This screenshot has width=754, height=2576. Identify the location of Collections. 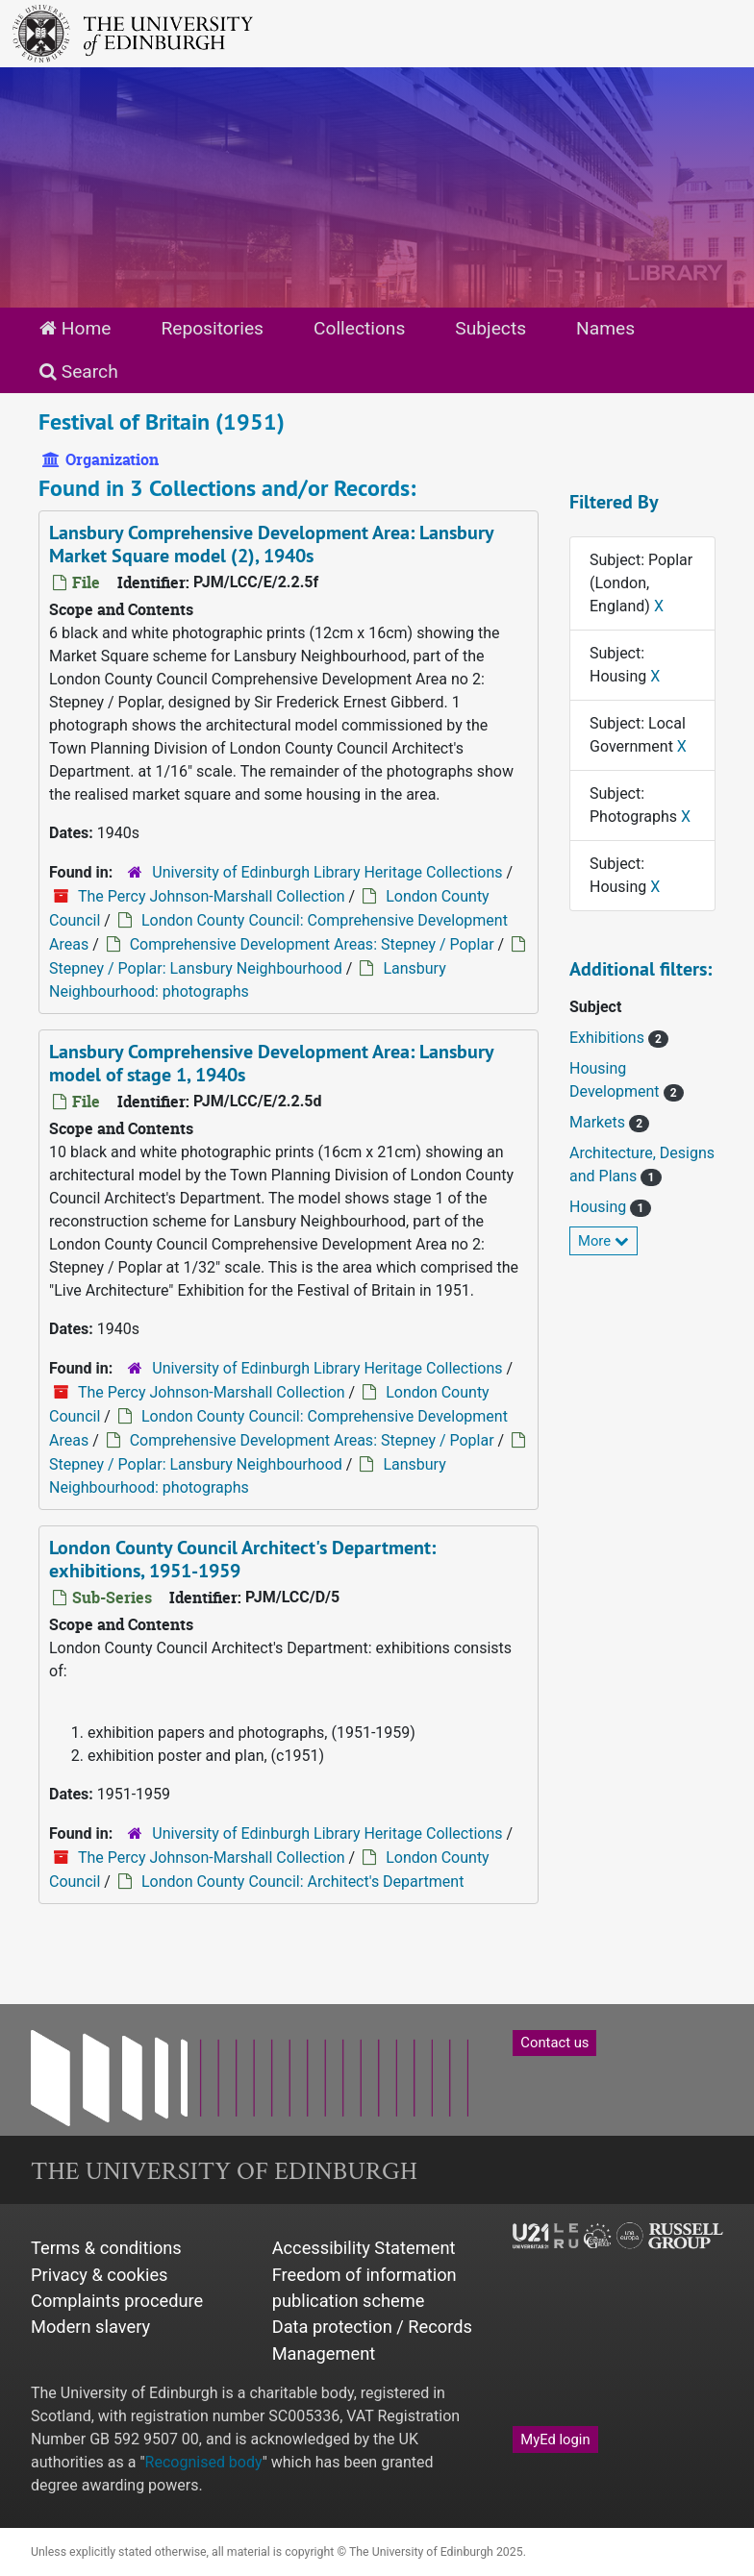
(359, 328).